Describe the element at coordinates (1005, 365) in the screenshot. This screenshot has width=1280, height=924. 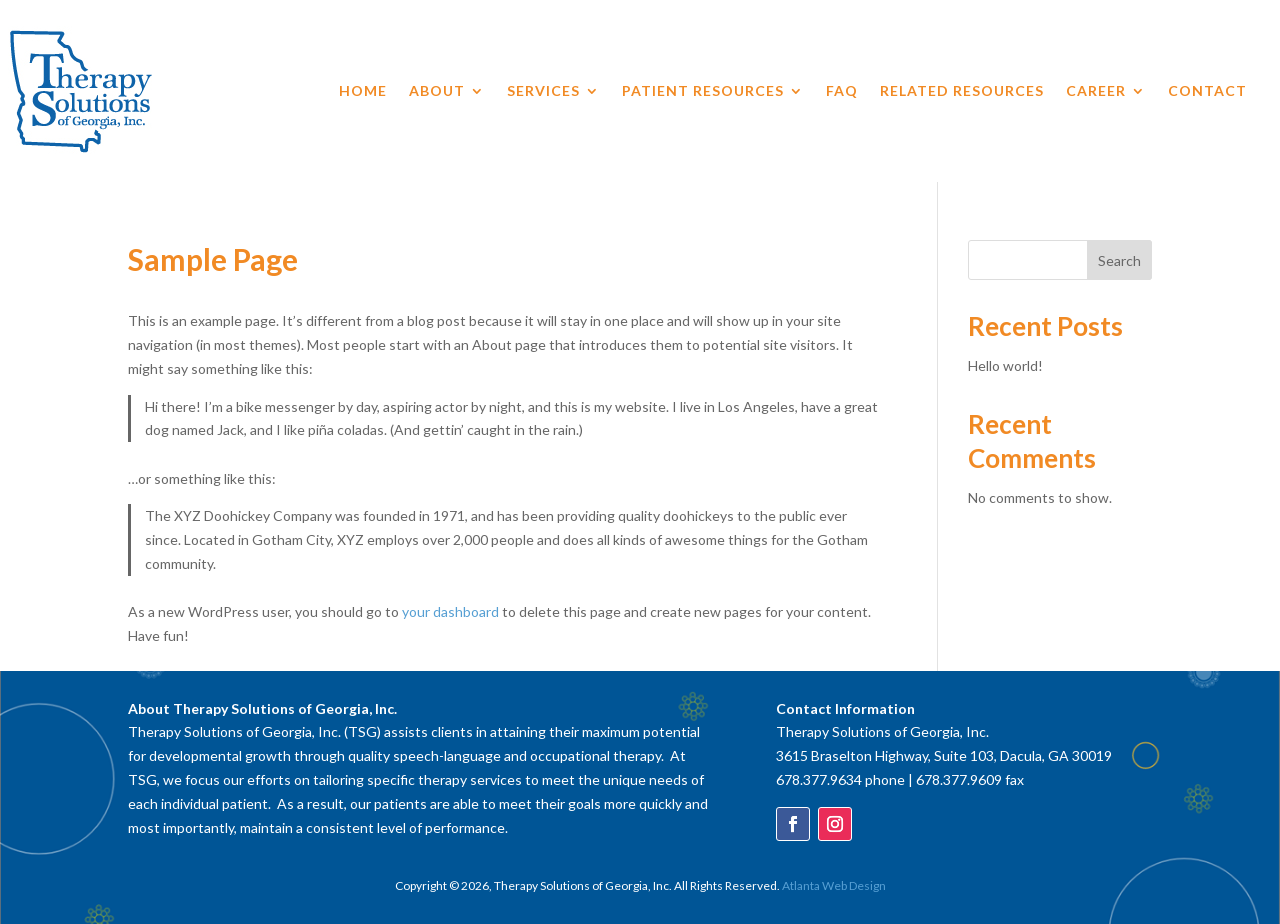
I see `Hello world!` at that location.